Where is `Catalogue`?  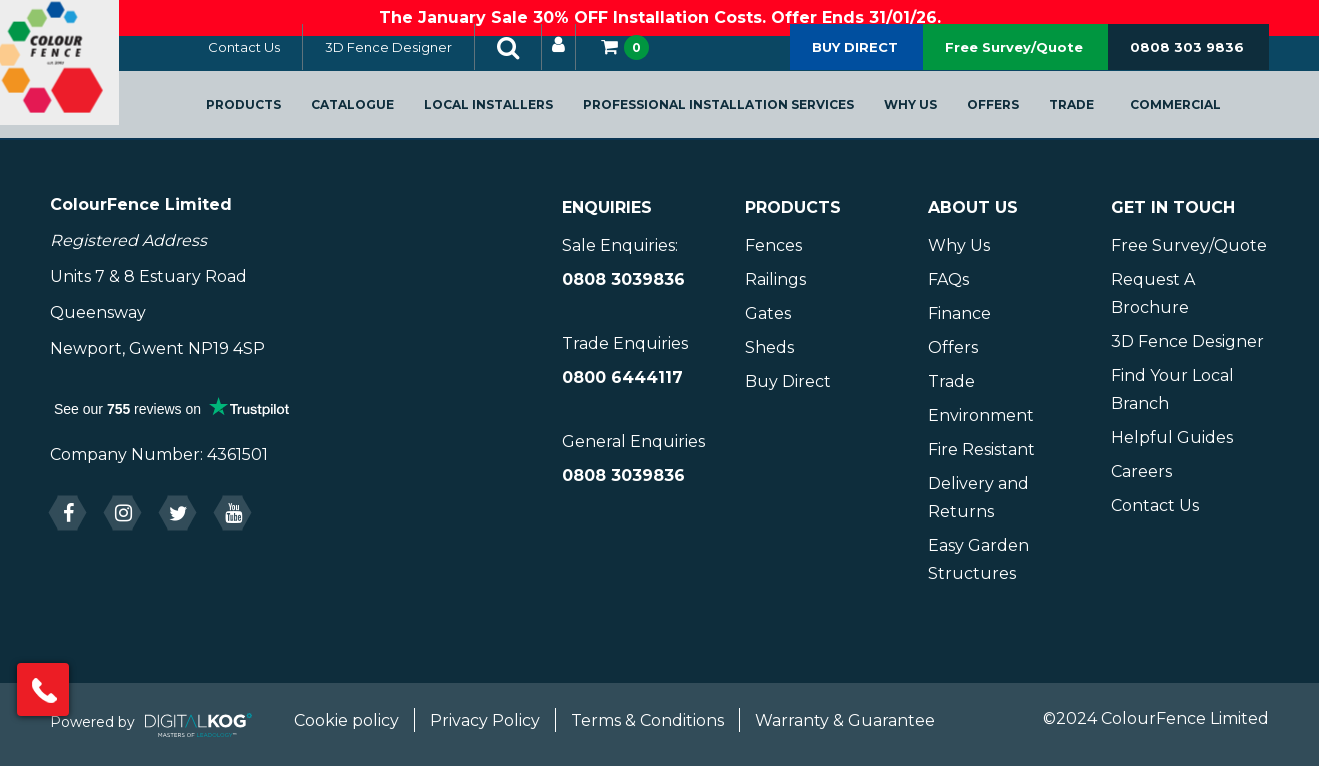 Catalogue is located at coordinates (374, 116).